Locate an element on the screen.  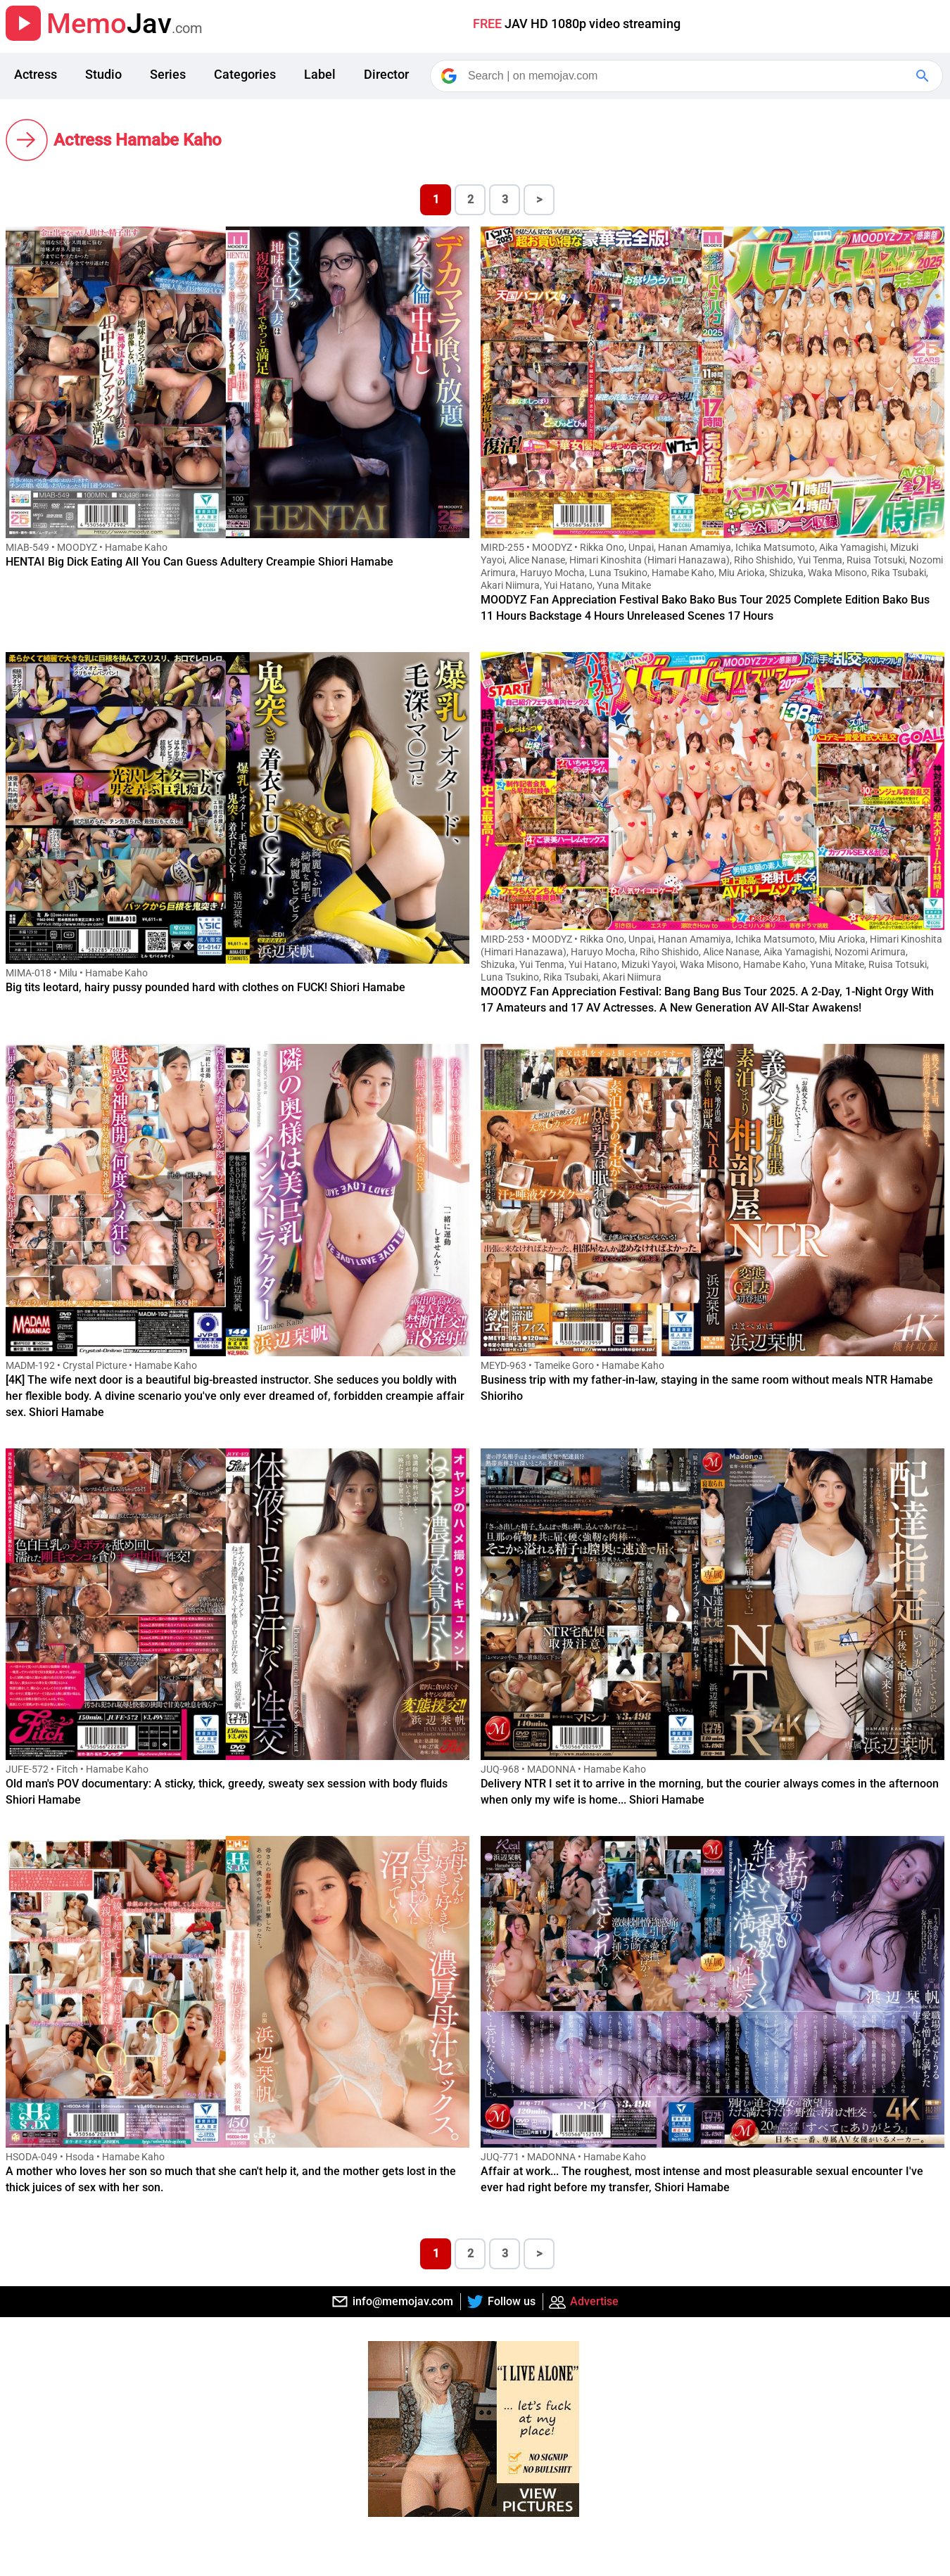
Label is located at coordinates (320, 74).